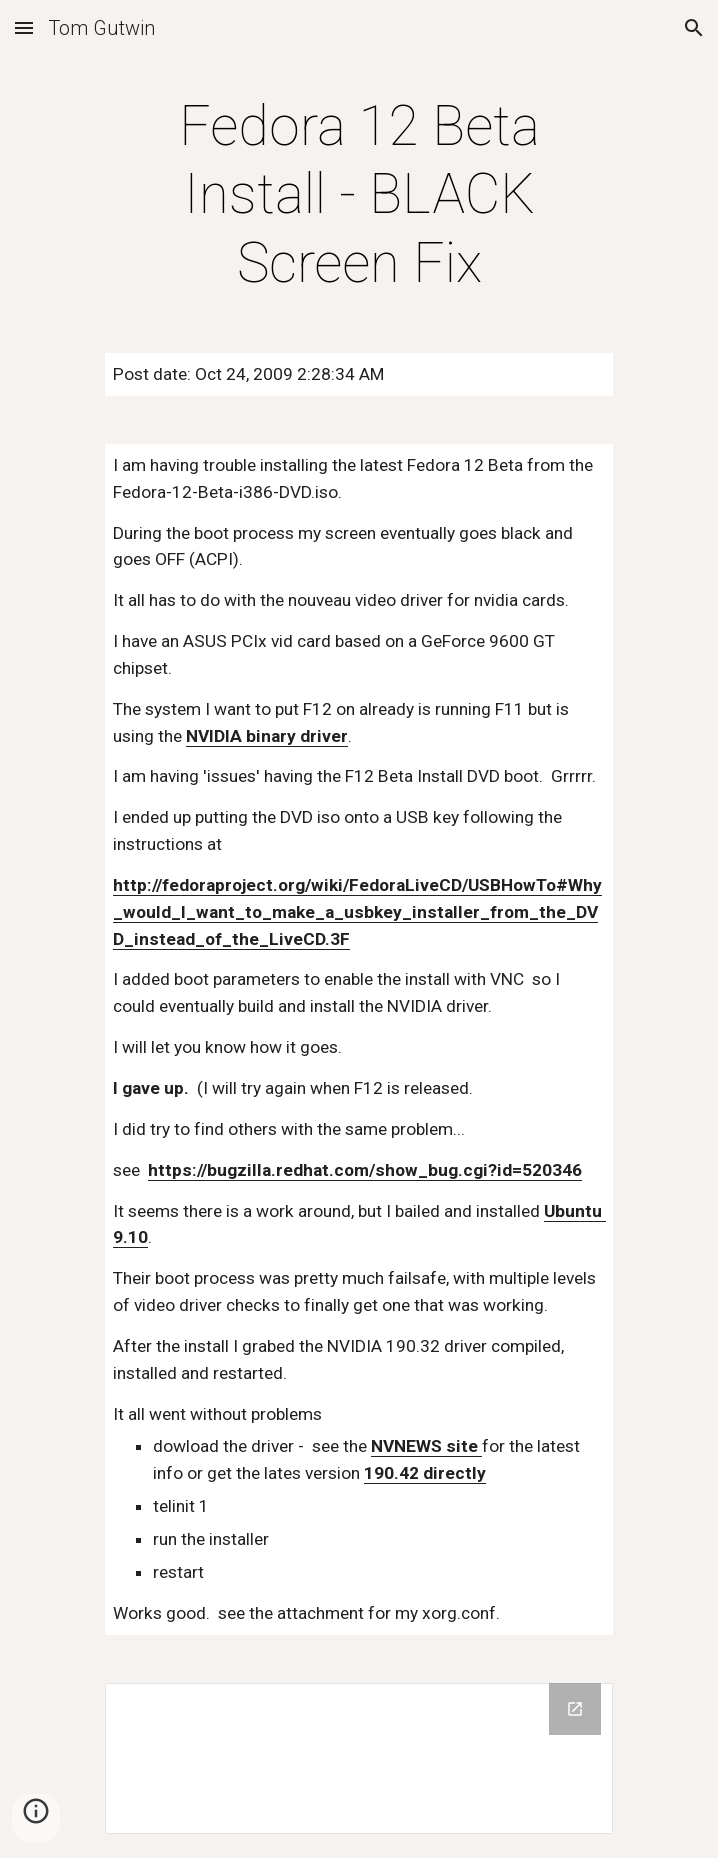  I want to click on NVNEWS site, so click(426, 1446).